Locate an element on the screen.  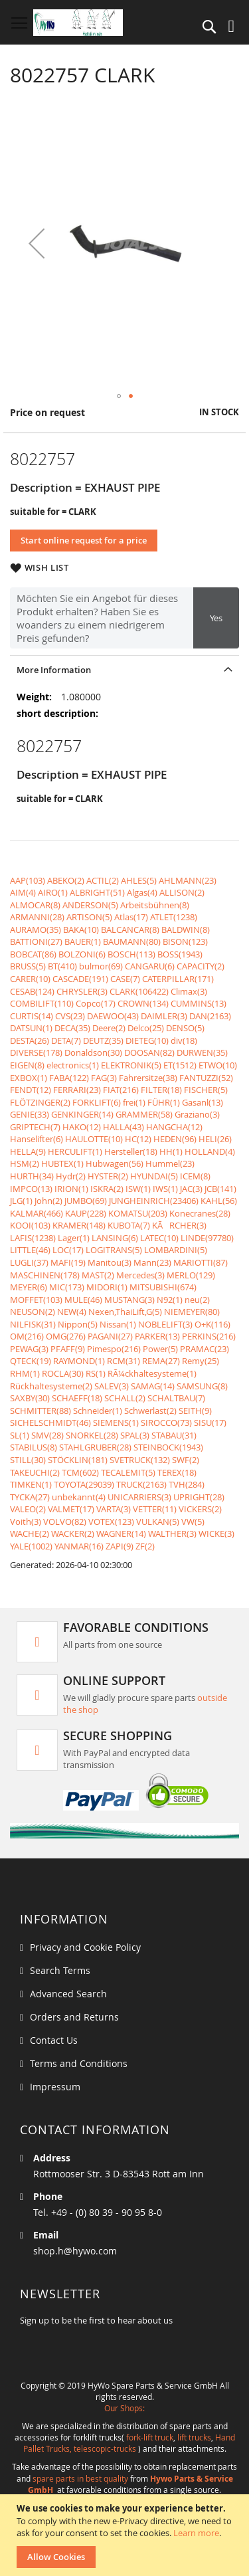
STEINBOCK(1943) is located at coordinates (168, 1447).